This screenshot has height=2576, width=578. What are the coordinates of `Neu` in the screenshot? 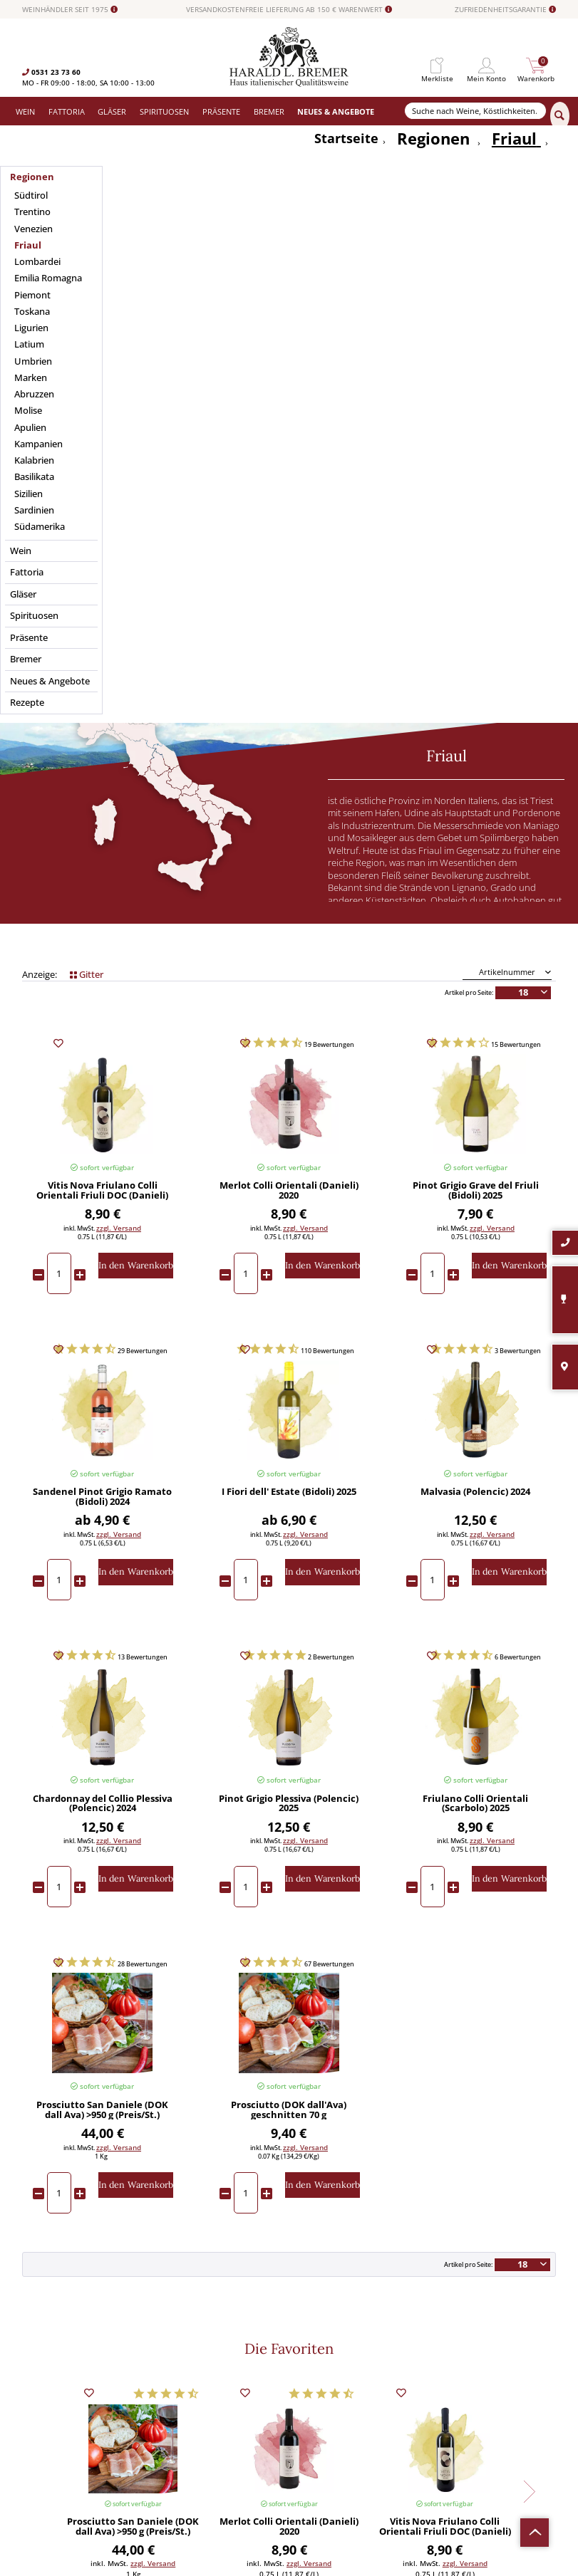 It's located at (162, 2437).